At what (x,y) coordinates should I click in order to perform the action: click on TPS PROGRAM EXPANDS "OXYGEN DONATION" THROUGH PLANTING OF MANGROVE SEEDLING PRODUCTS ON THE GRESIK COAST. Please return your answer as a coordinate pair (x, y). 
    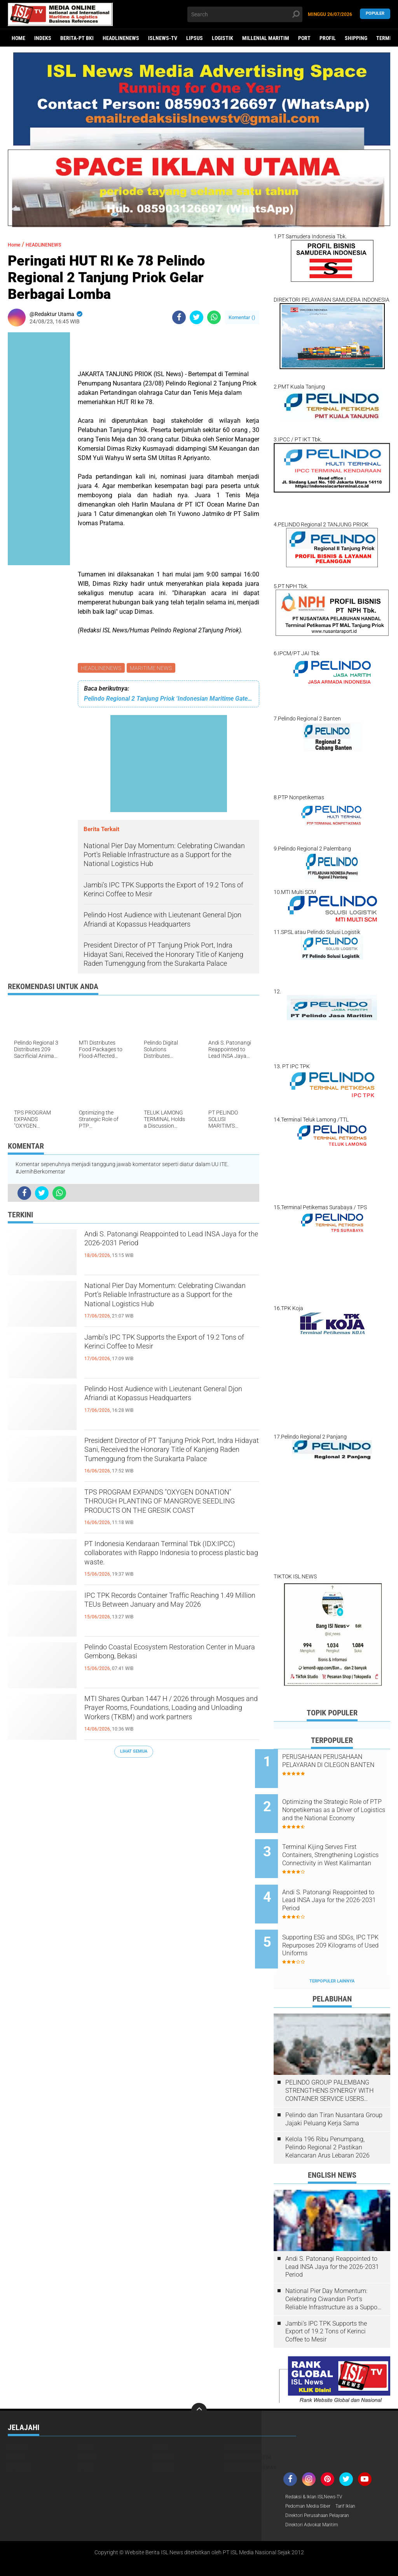
    Looking at the image, I should click on (171, 1508).